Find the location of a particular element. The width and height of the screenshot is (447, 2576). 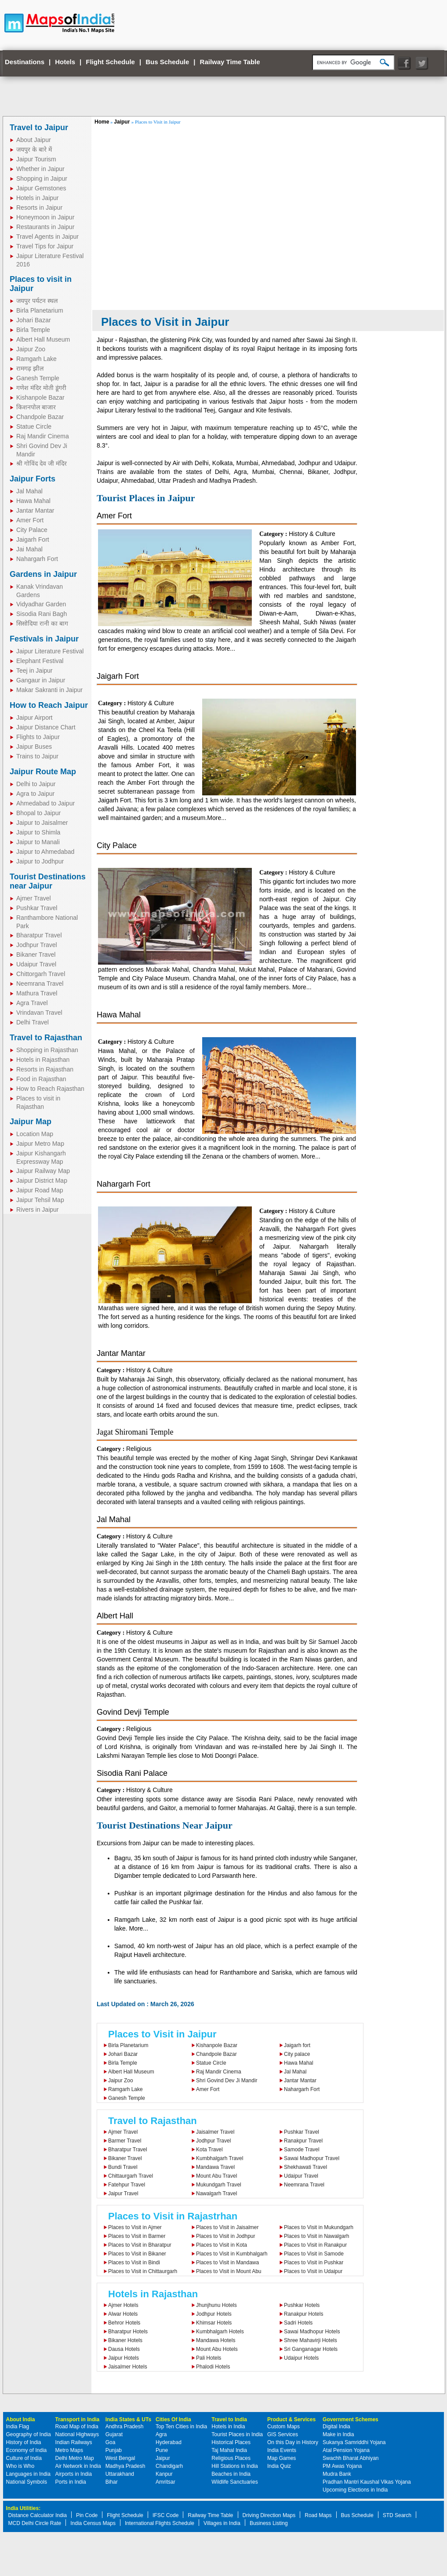

Govind Devji Temple is located at coordinates (133, 1712).